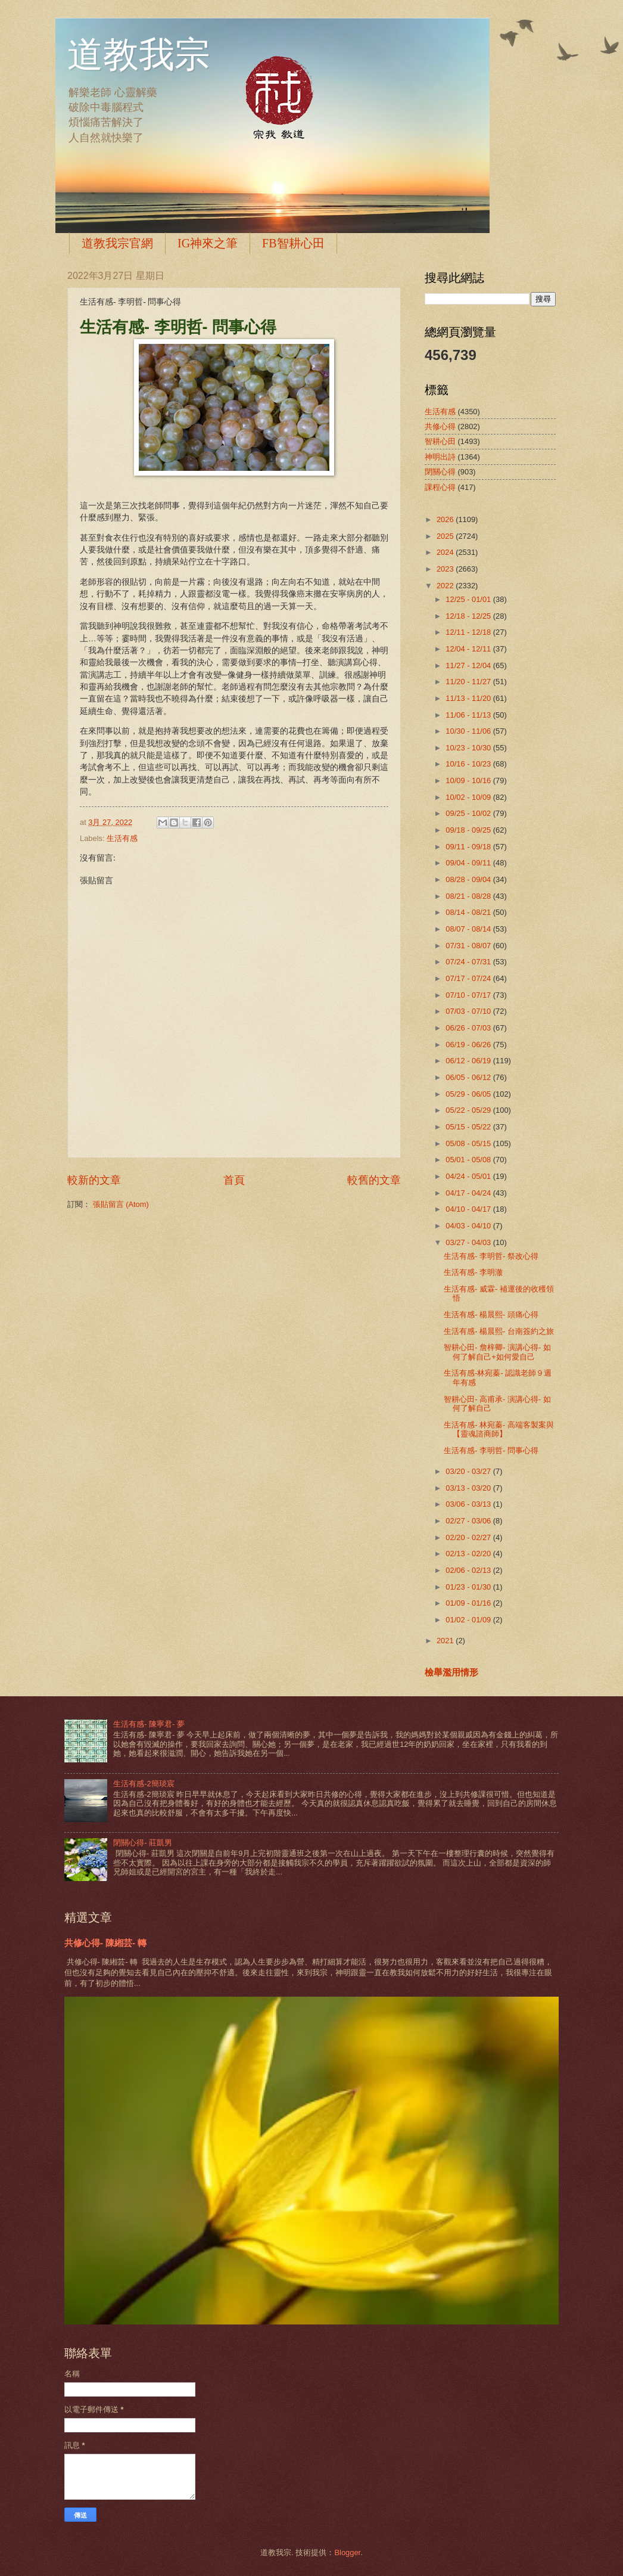 The height and width of the screenshot is (2576, 623). What do you see at coordinates (491, 1450) in the screenshot?
I see `生活有感- 李明哲- 問事心得` at bounding box center [491, 1450].